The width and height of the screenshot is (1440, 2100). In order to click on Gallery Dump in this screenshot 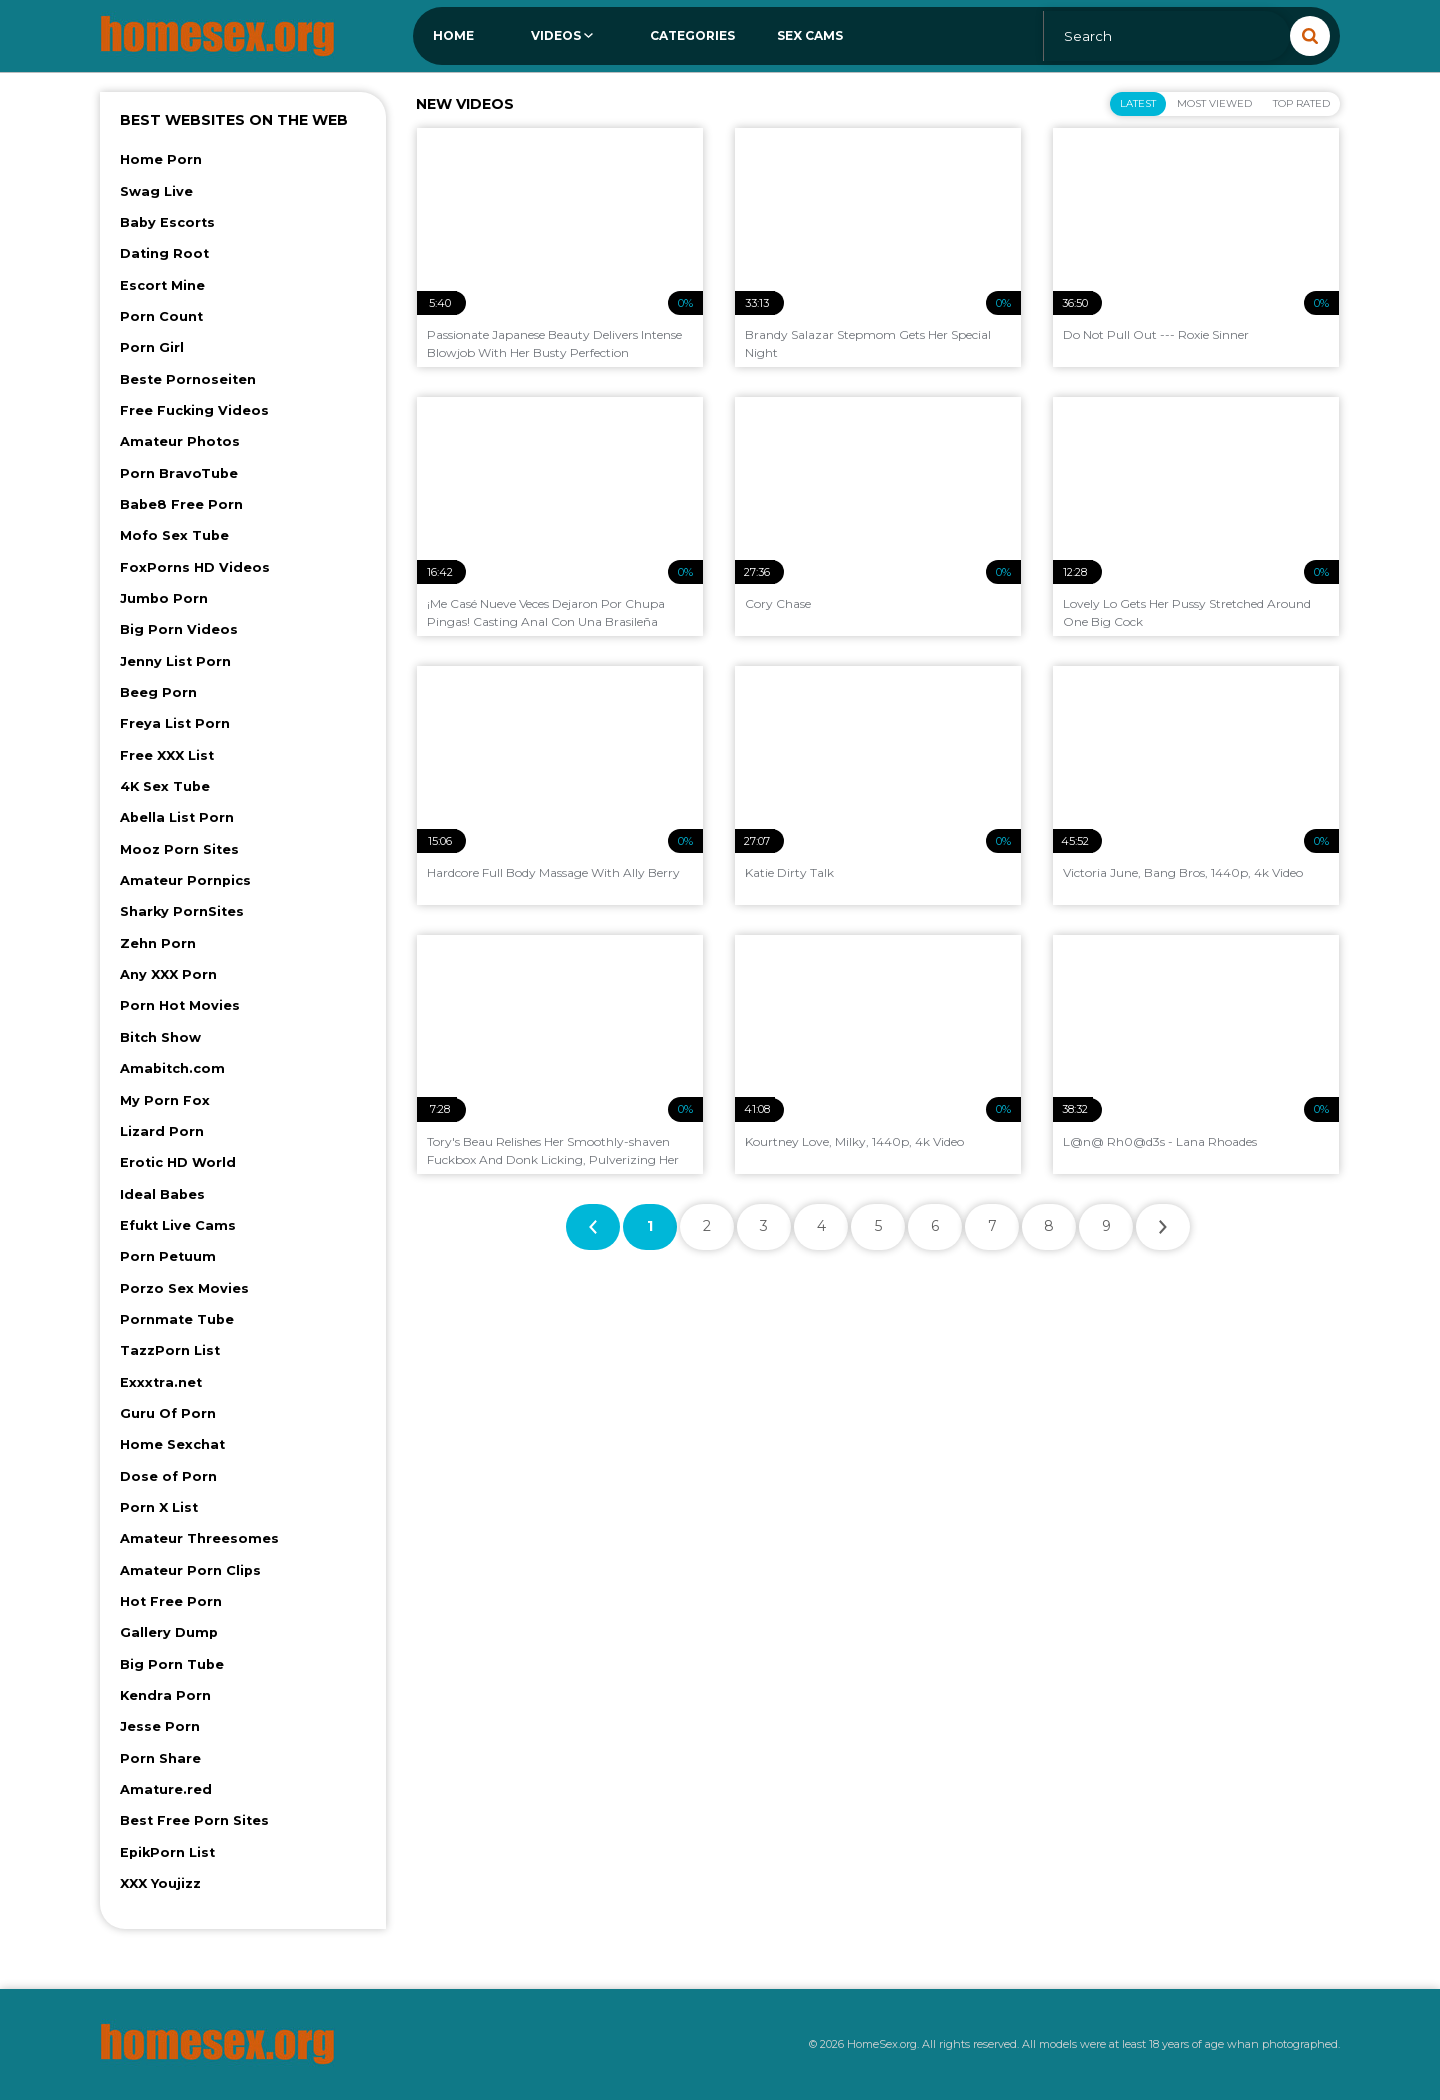, I will do `click(169, 1632)`.